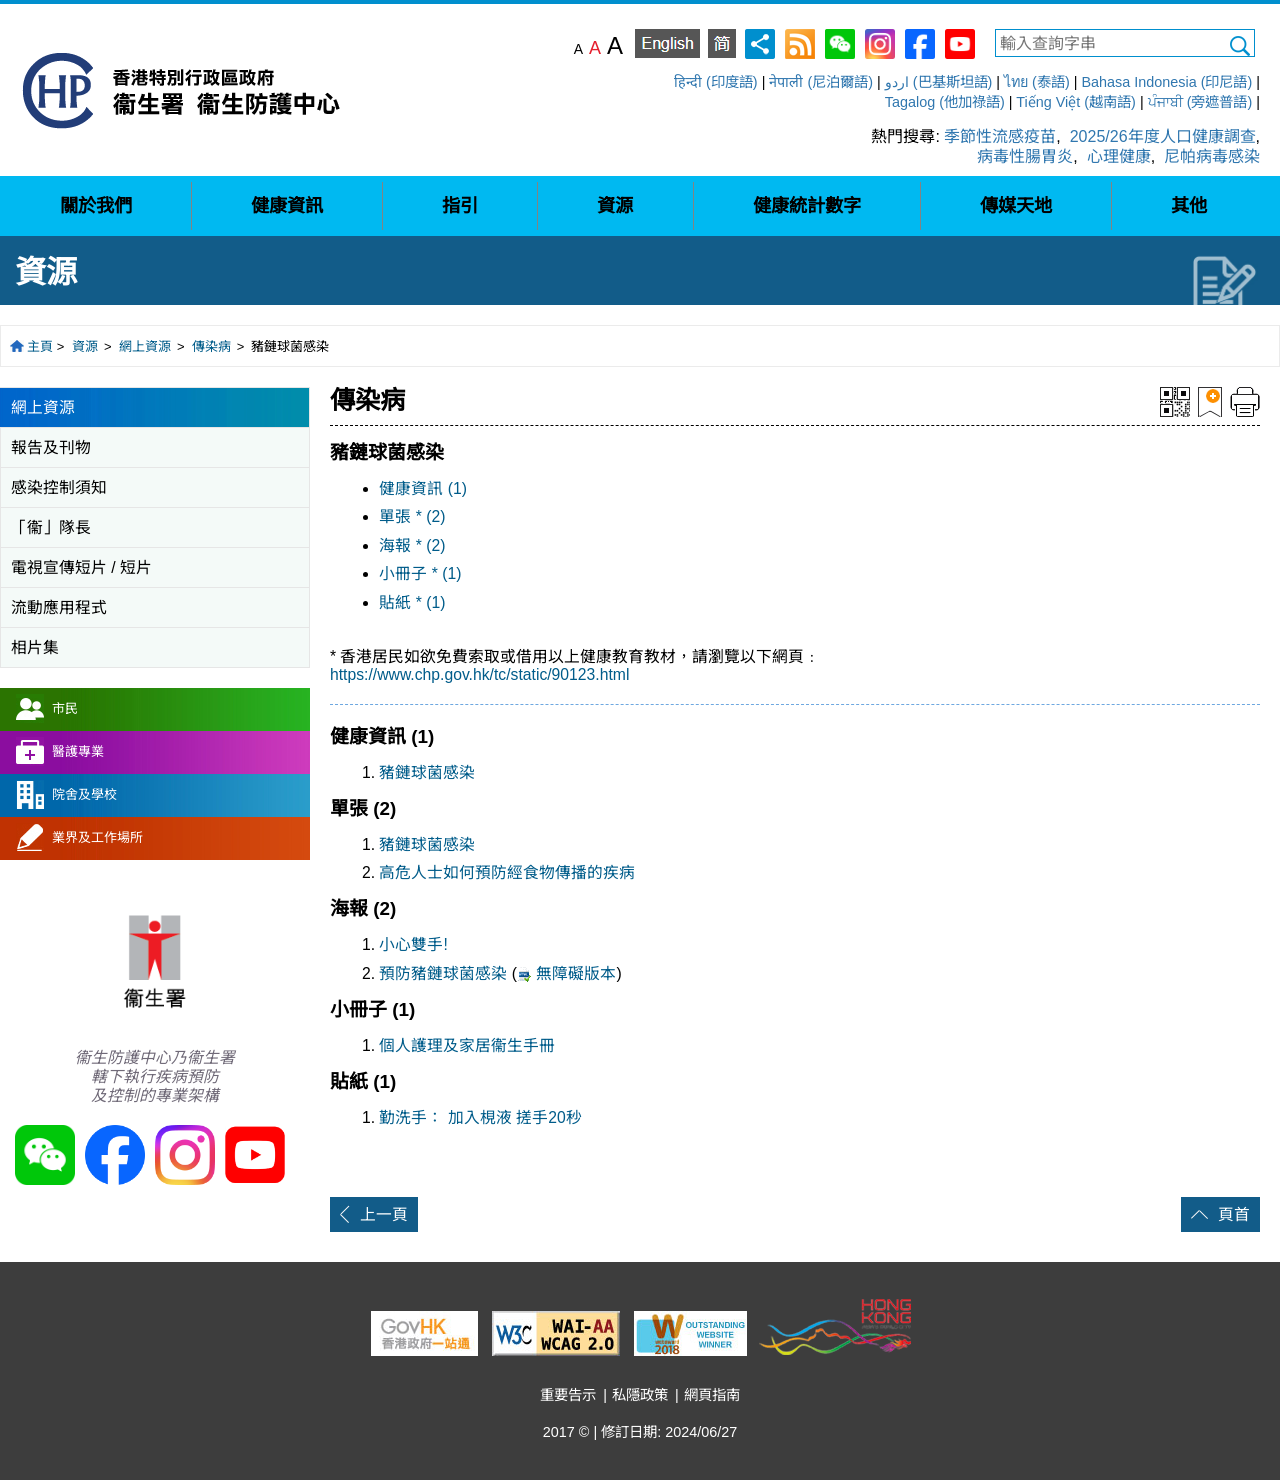 This screenshot has width=1280, height=1480. Describe the element at coordinates (412, 516) in the screenshot. I see `單張 * (2)` at that location.